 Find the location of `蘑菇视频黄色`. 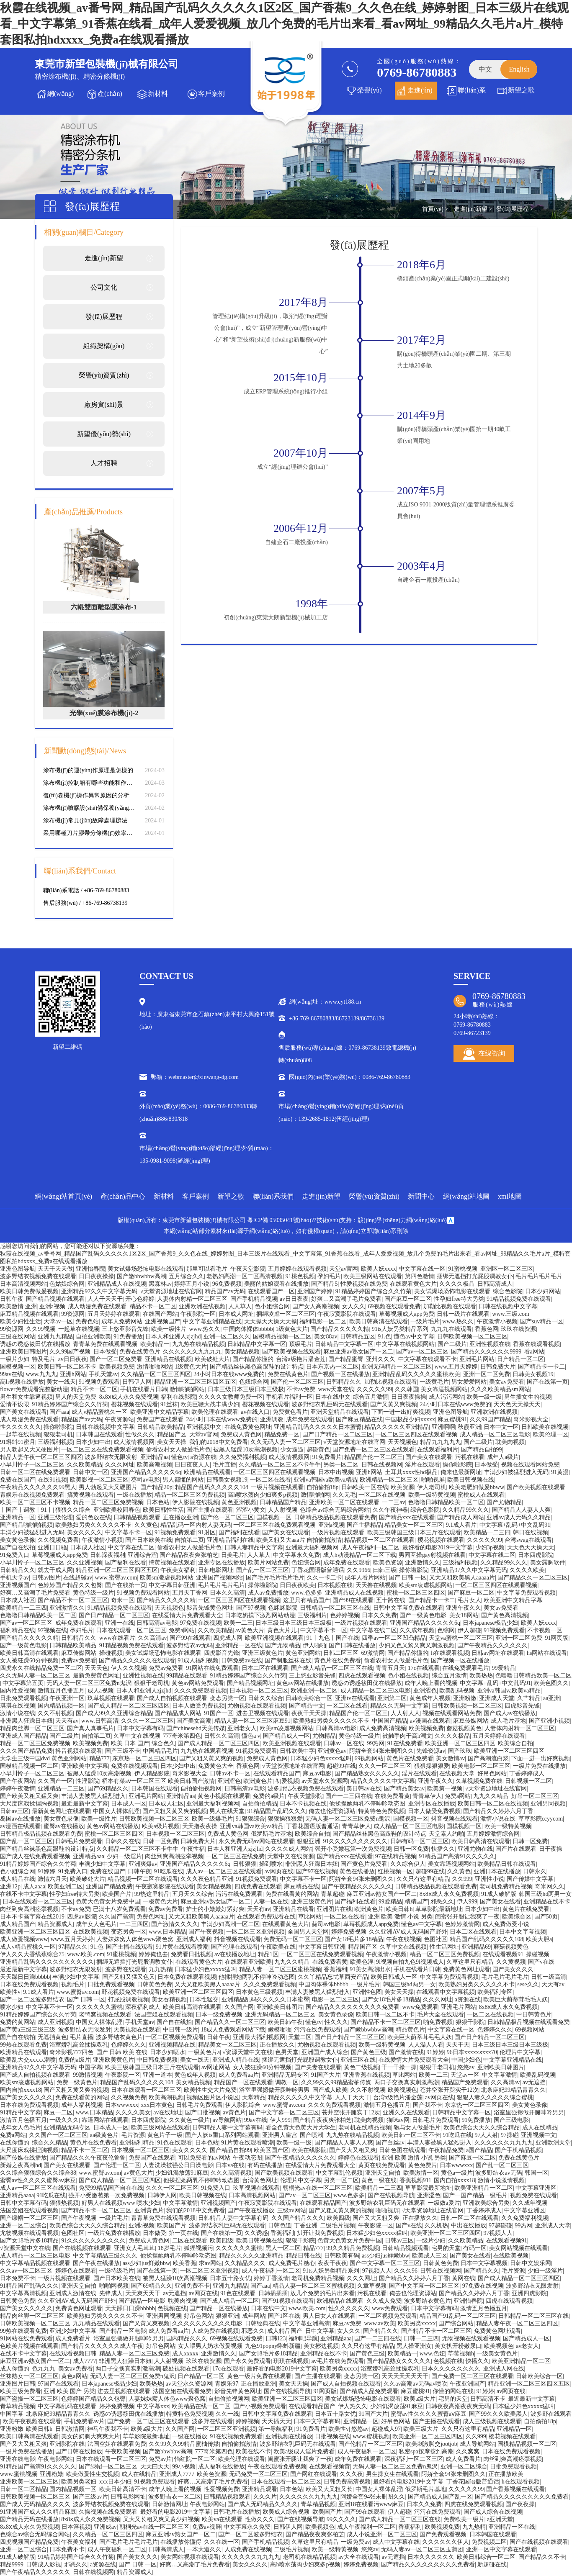

蘑菇视频黄色 is located at coordinates (464, 1728).